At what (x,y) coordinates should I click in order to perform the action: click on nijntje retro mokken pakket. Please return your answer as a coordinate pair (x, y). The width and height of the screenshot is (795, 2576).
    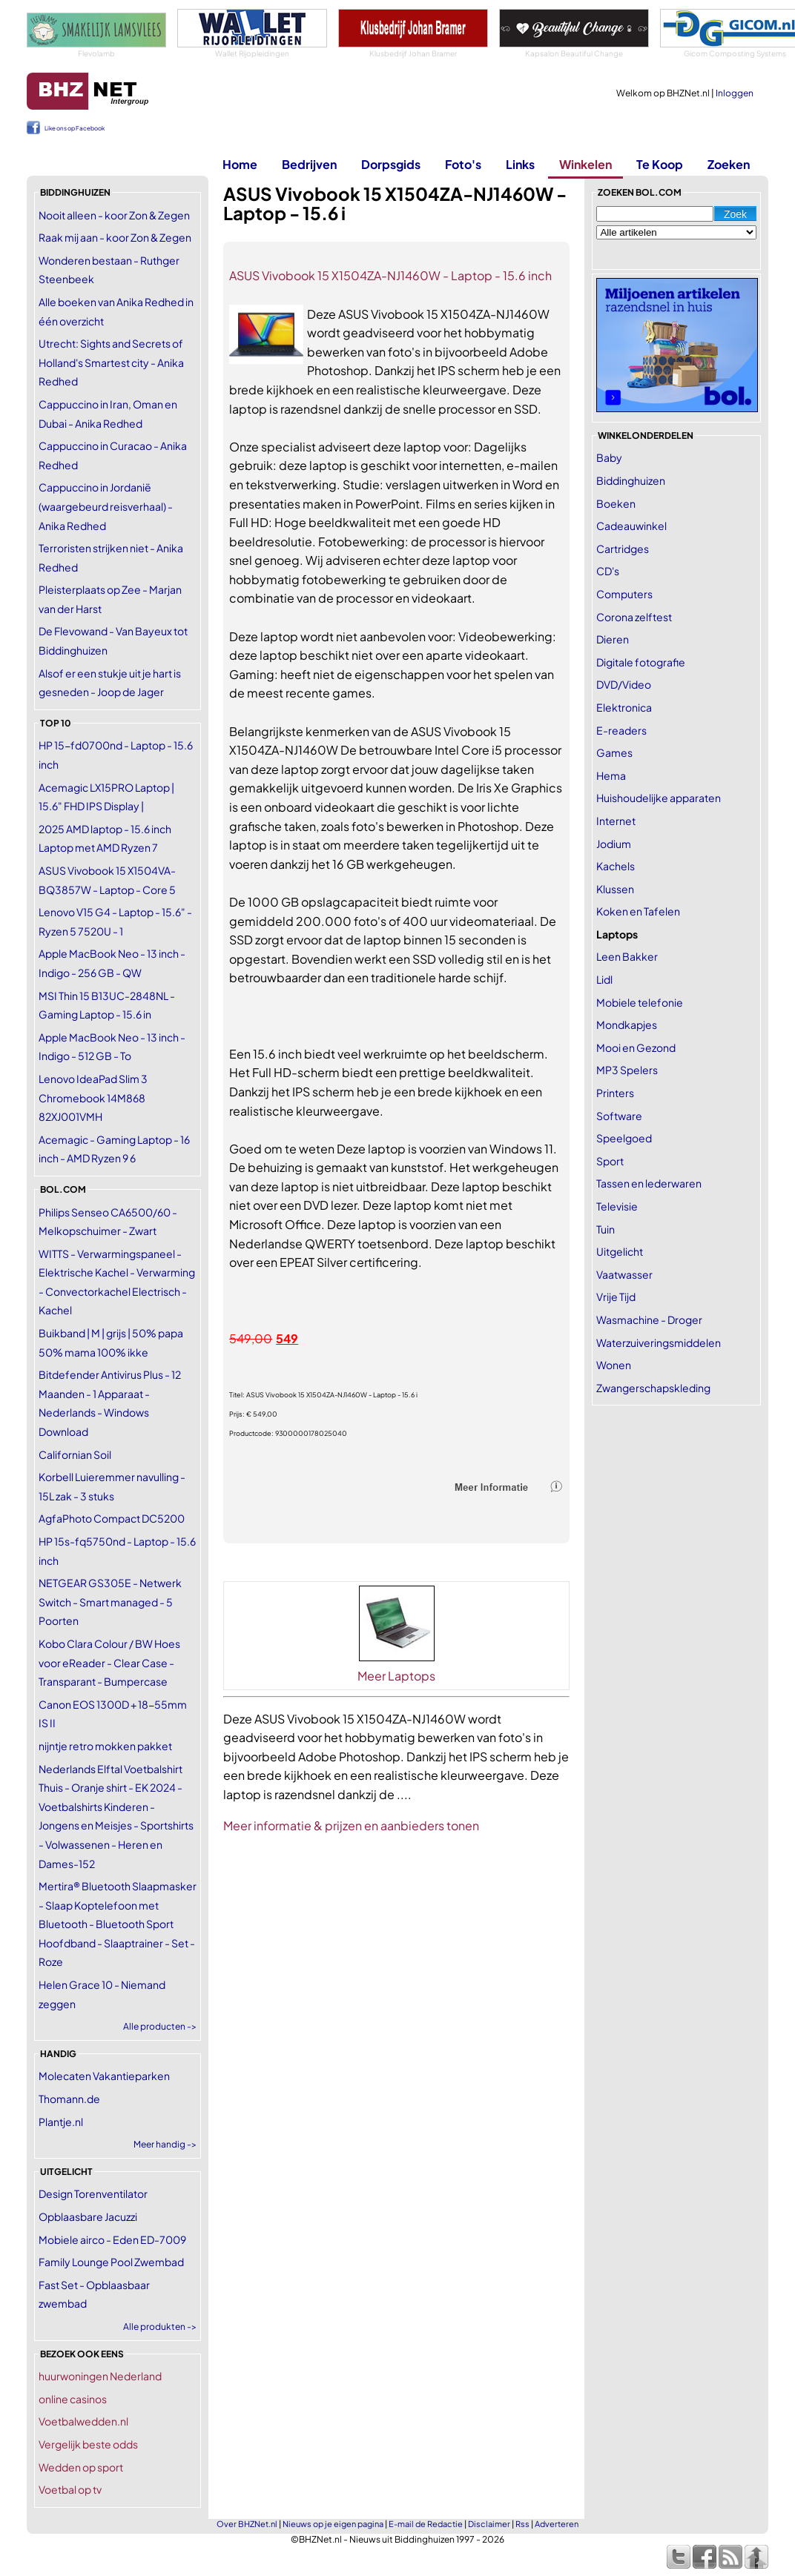
    Looking at the image, I should click on (105, 1745).